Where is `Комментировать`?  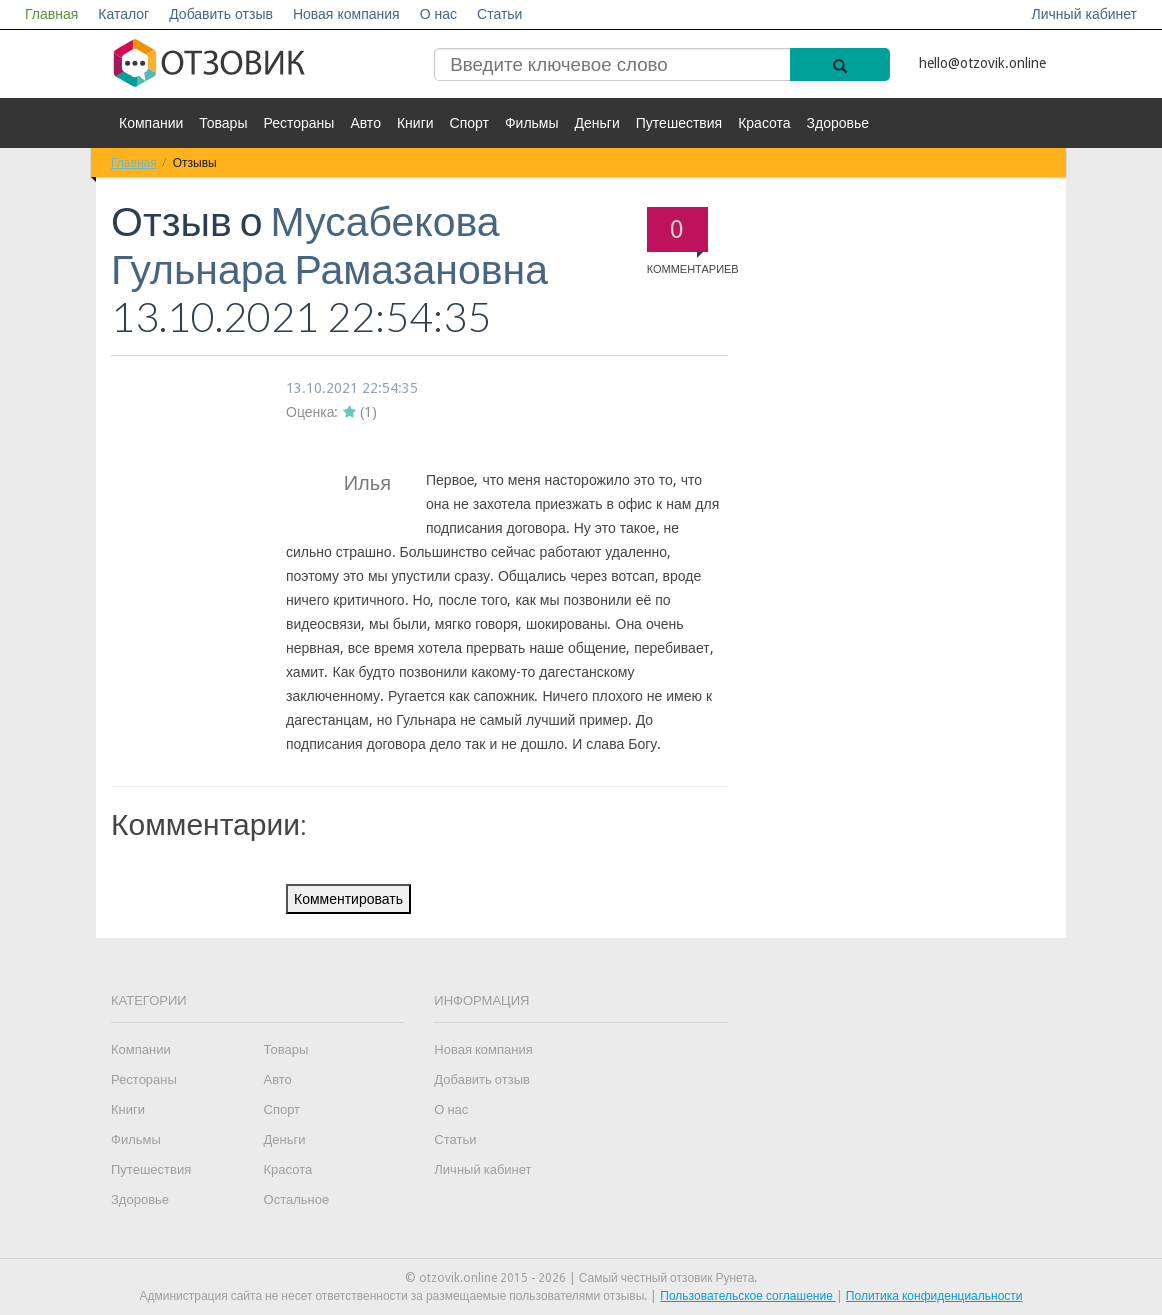
Комментировать is located at coordinates (348, 899).